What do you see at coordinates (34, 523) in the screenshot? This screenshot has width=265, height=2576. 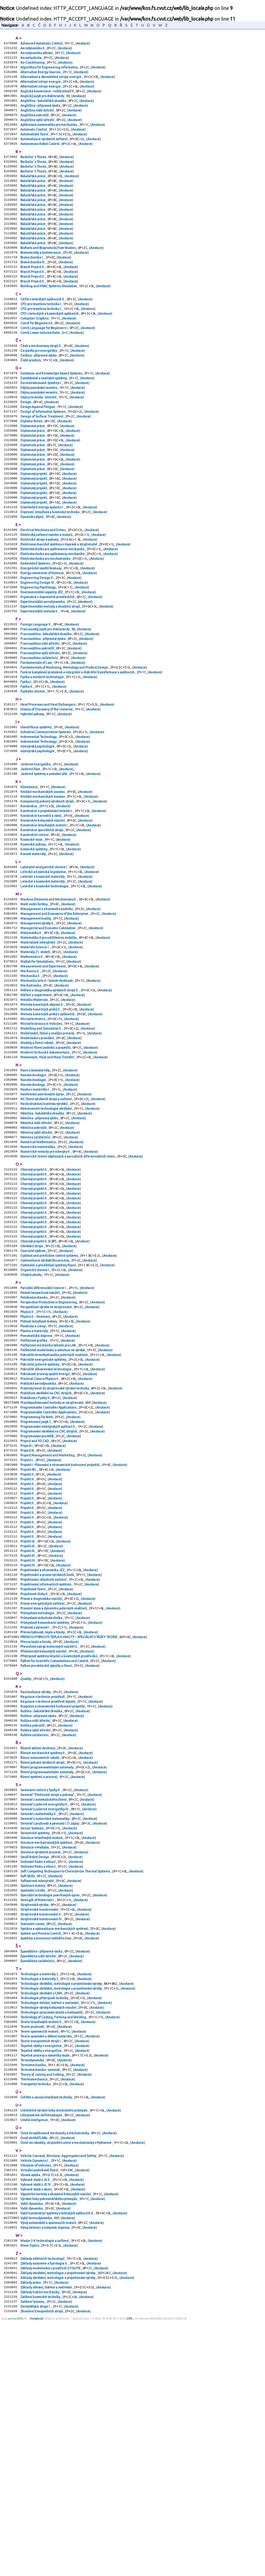 I see `Diplomový projekt` at bounding box center [34, 523].